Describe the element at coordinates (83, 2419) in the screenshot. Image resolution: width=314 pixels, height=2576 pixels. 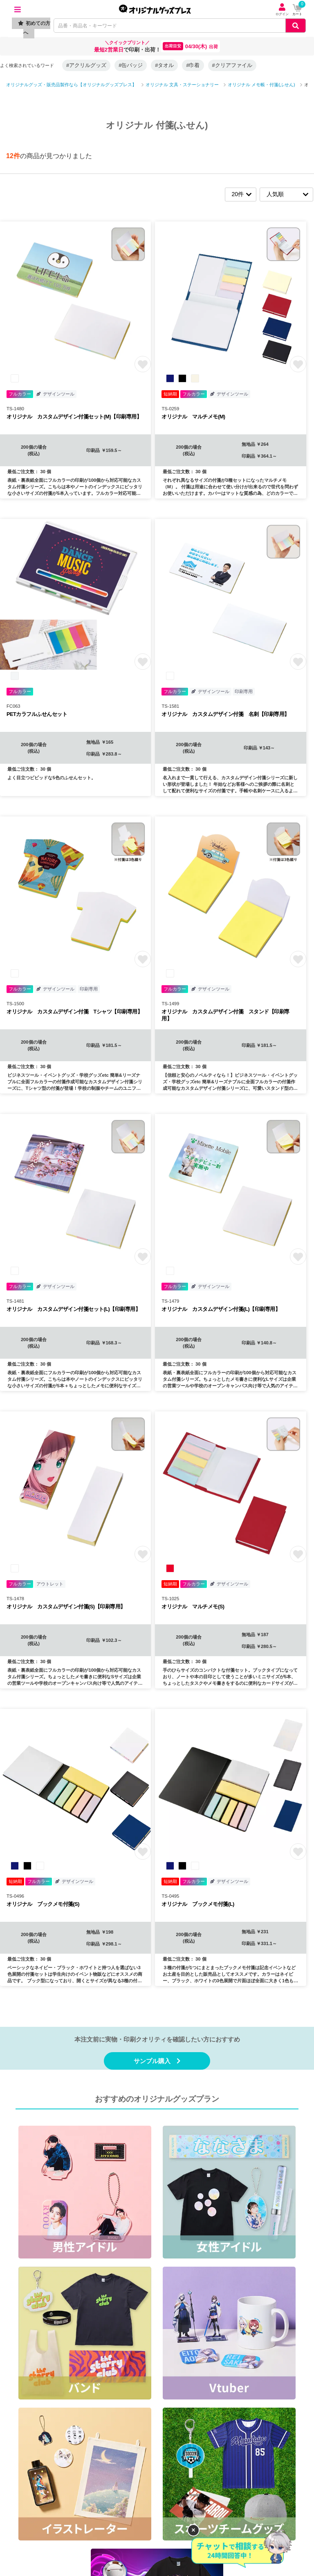
I see `オリジナルグッズドットコム(物販グッズ・ノベルティ制作)` at that location.